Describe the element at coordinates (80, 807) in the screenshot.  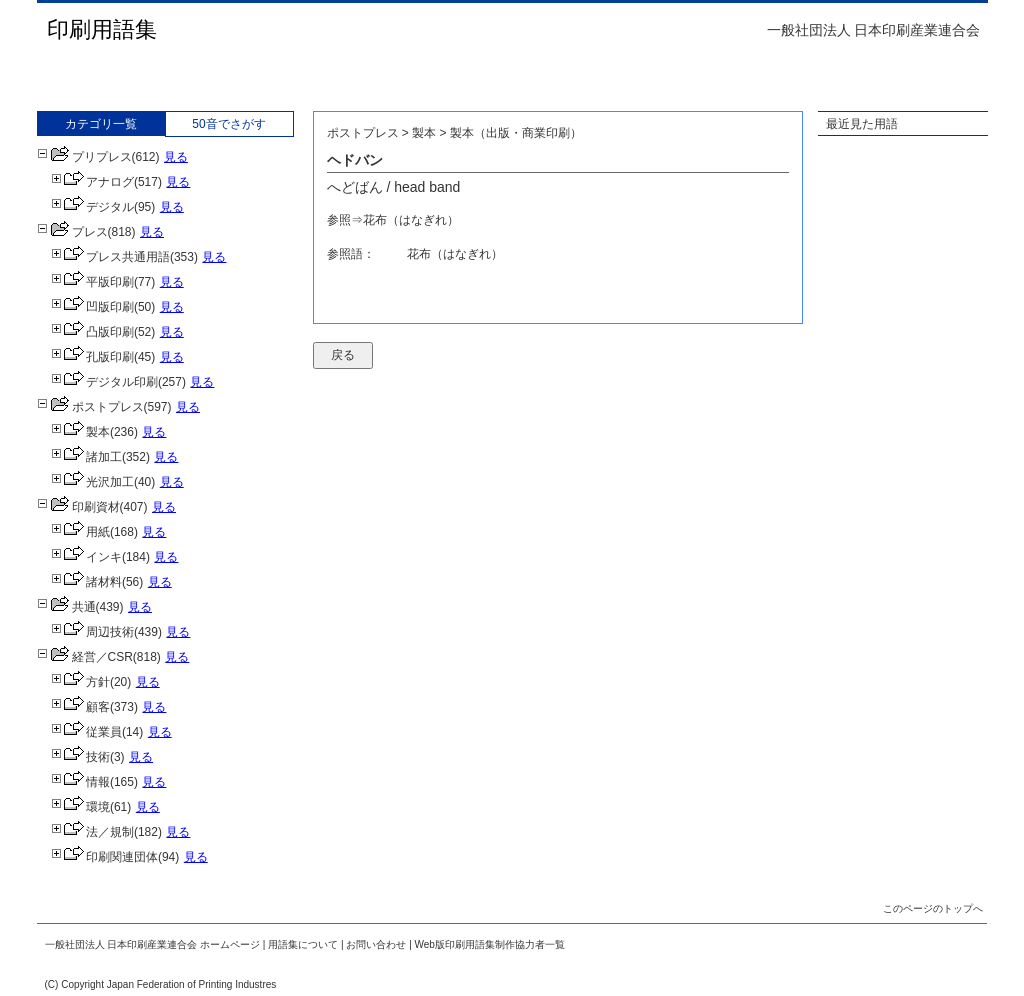
I see `環境` at that location.